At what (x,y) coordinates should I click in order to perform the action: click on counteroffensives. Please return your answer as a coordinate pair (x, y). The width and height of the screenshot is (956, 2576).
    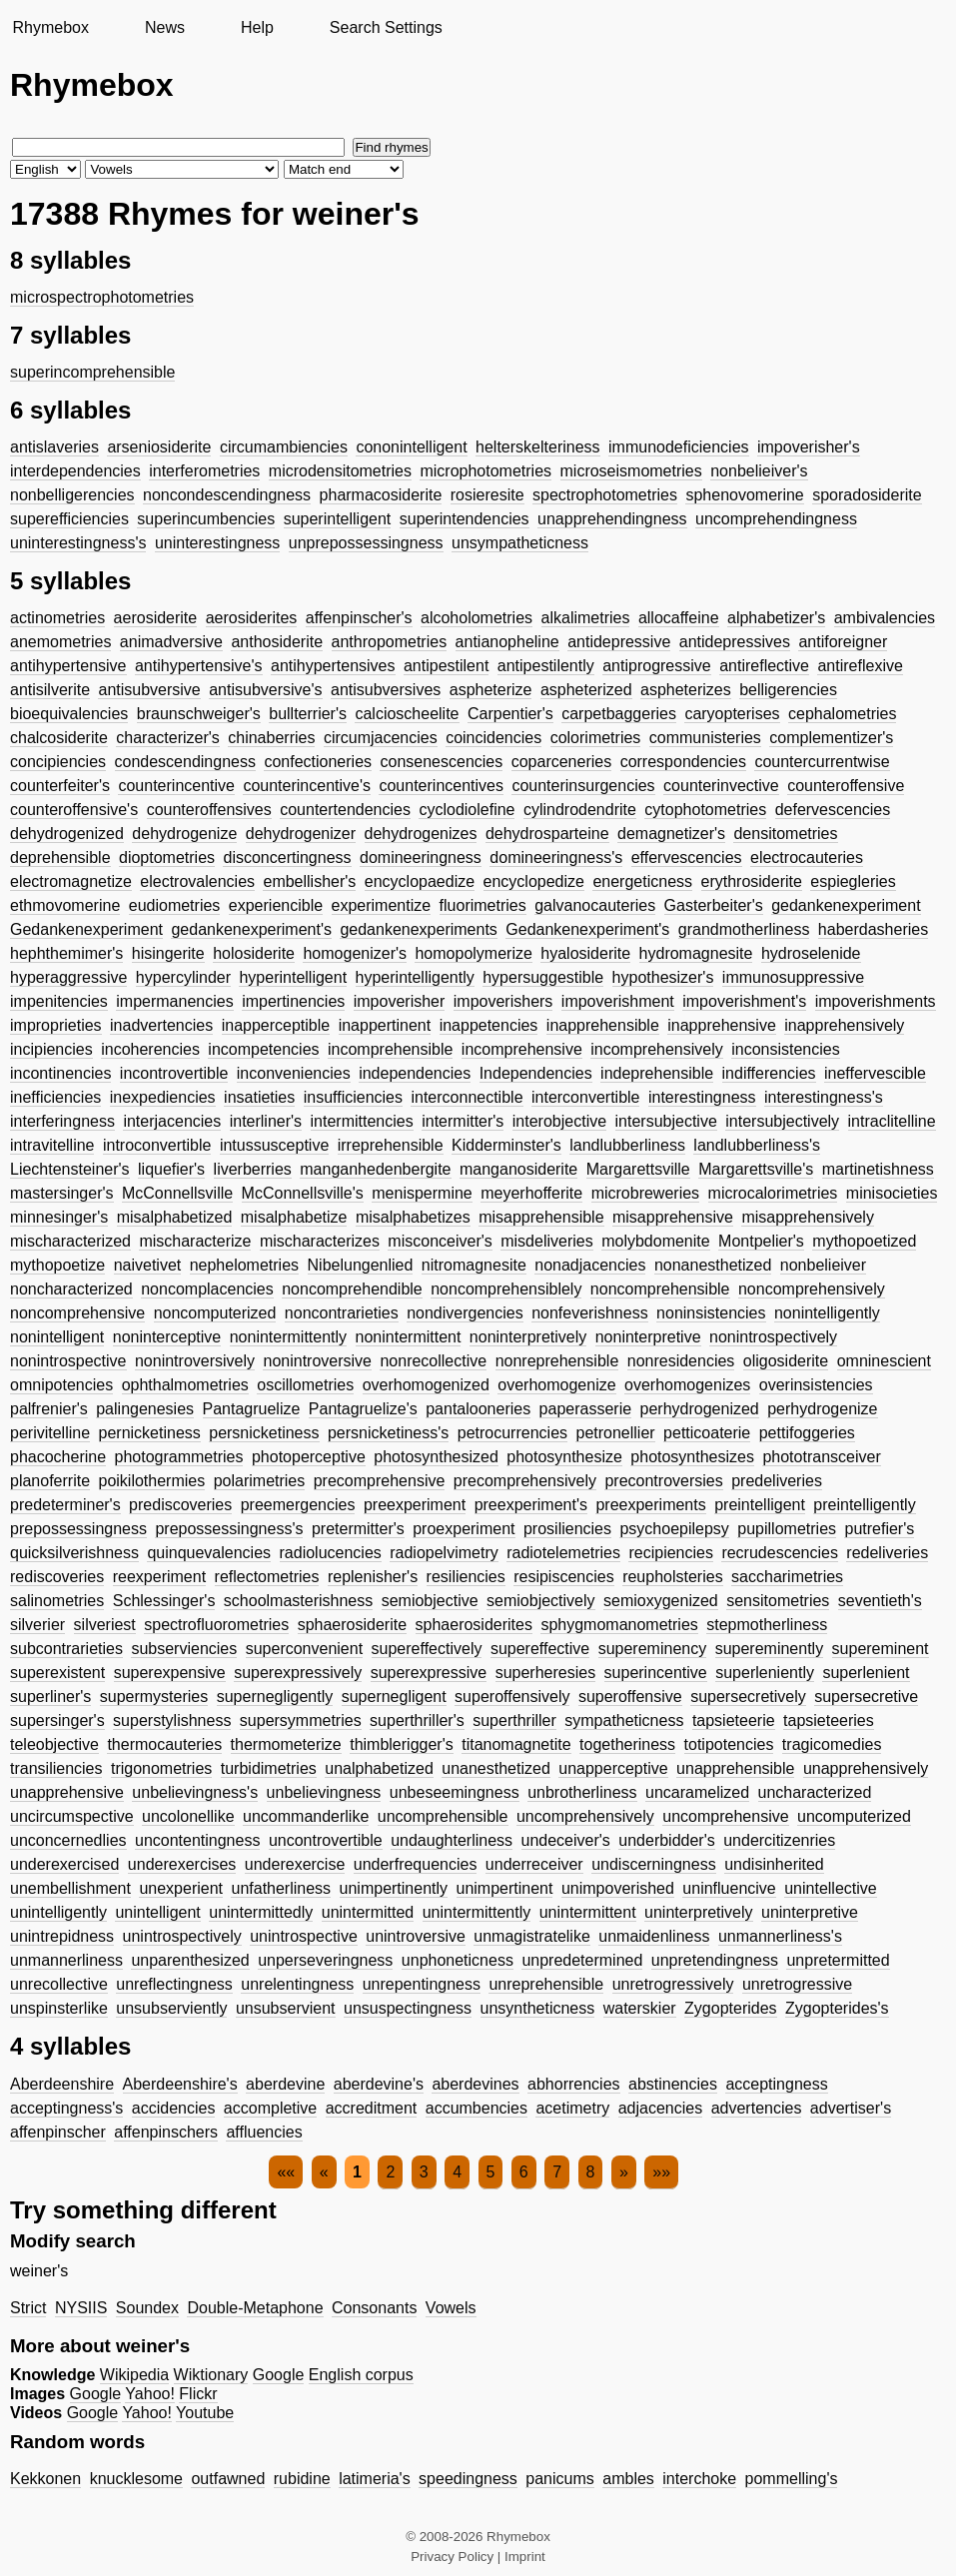
    Looking at the image, I should click on (209, 809).